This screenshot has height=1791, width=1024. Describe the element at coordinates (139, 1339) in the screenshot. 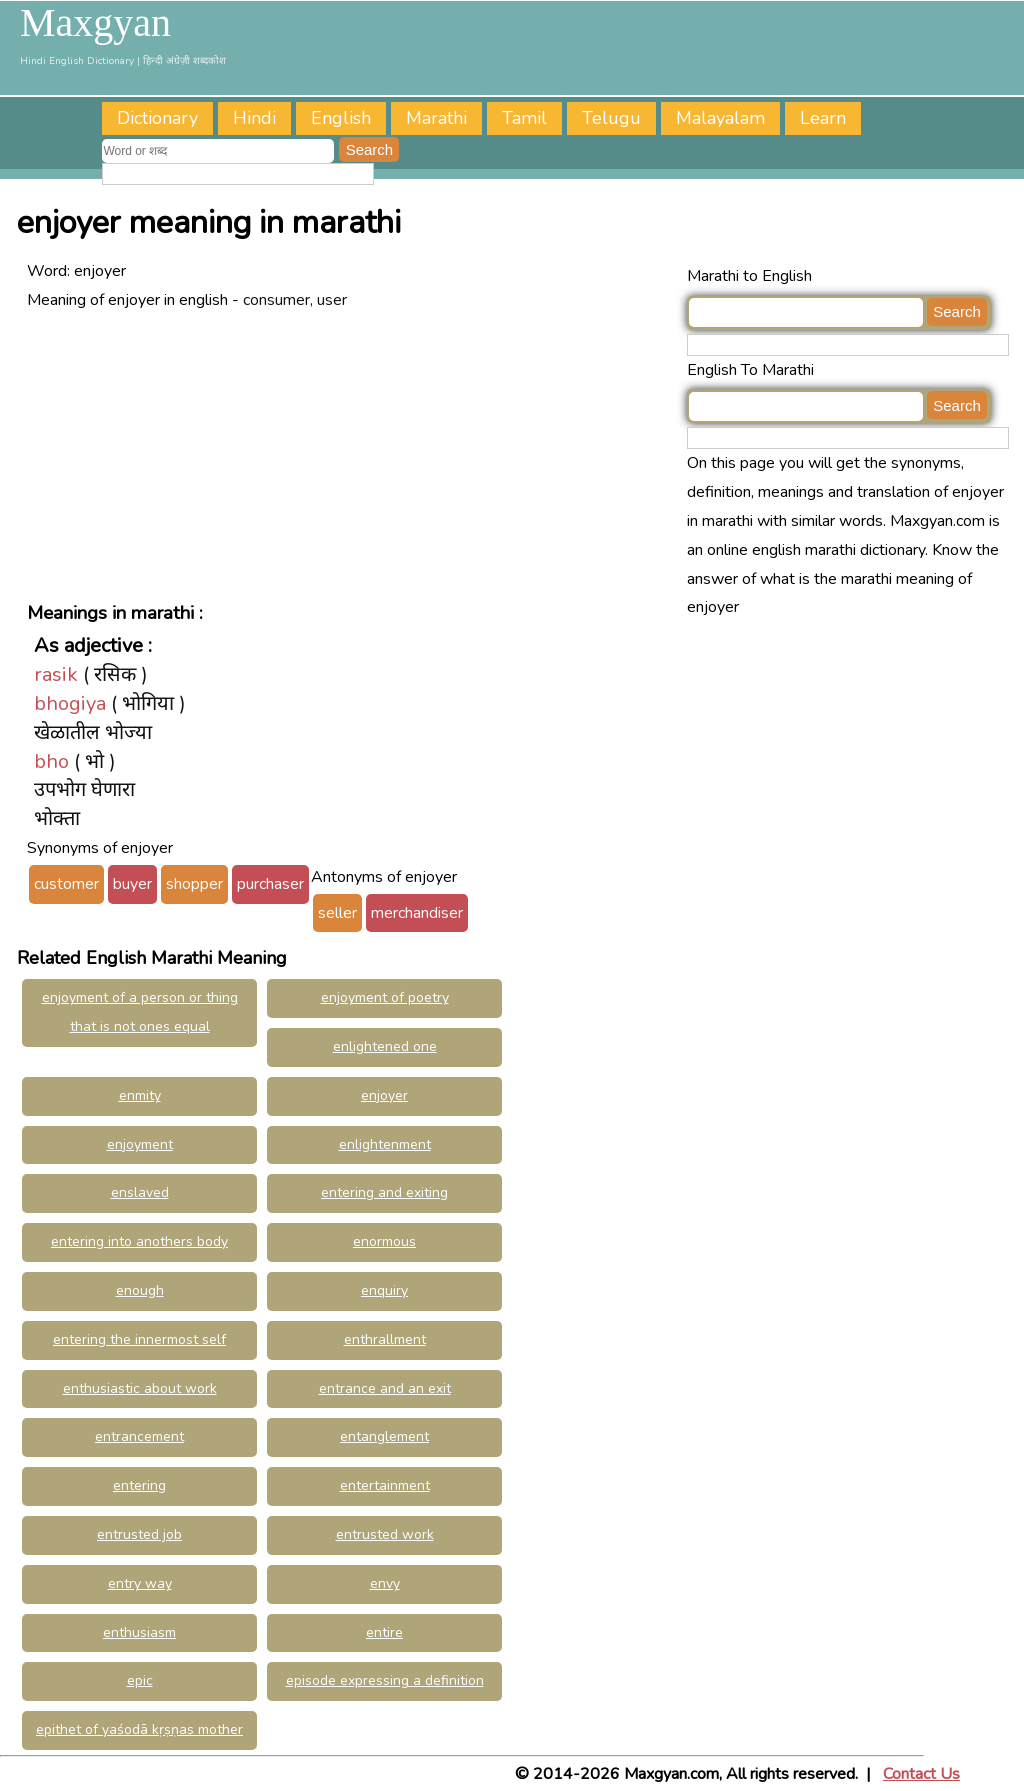

I see `entering the innermost self` at that location.